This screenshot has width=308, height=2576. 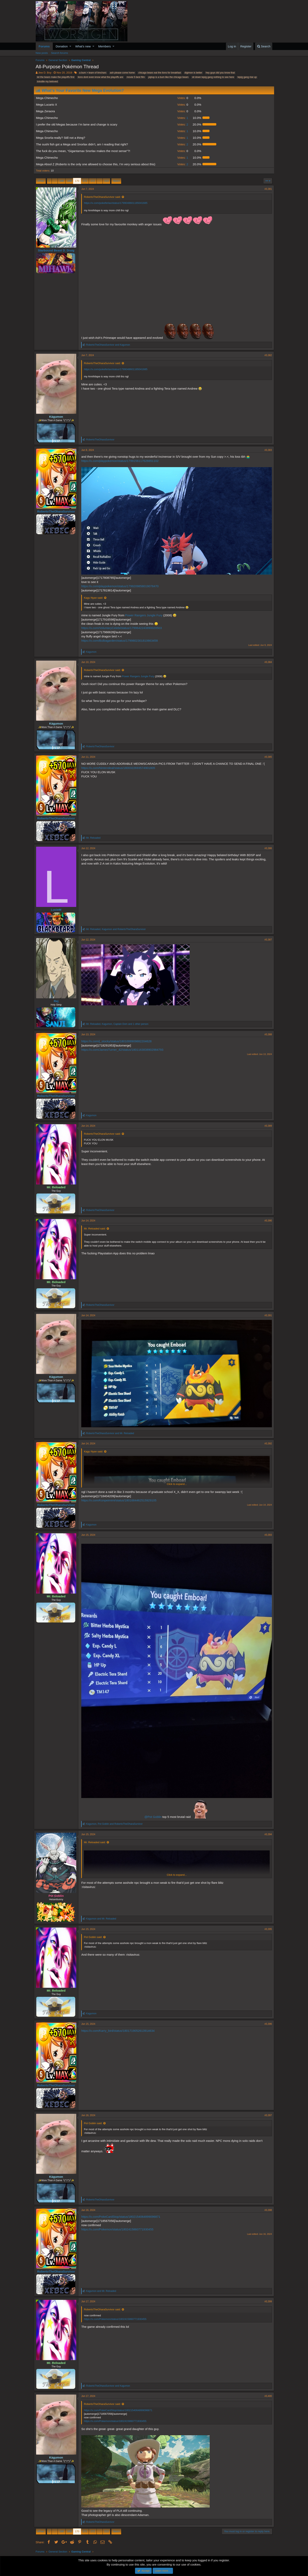 What do you see at coordinates (122, 72) in the screenshot?
I see `ash please come home` at bounding box center [122, 72].